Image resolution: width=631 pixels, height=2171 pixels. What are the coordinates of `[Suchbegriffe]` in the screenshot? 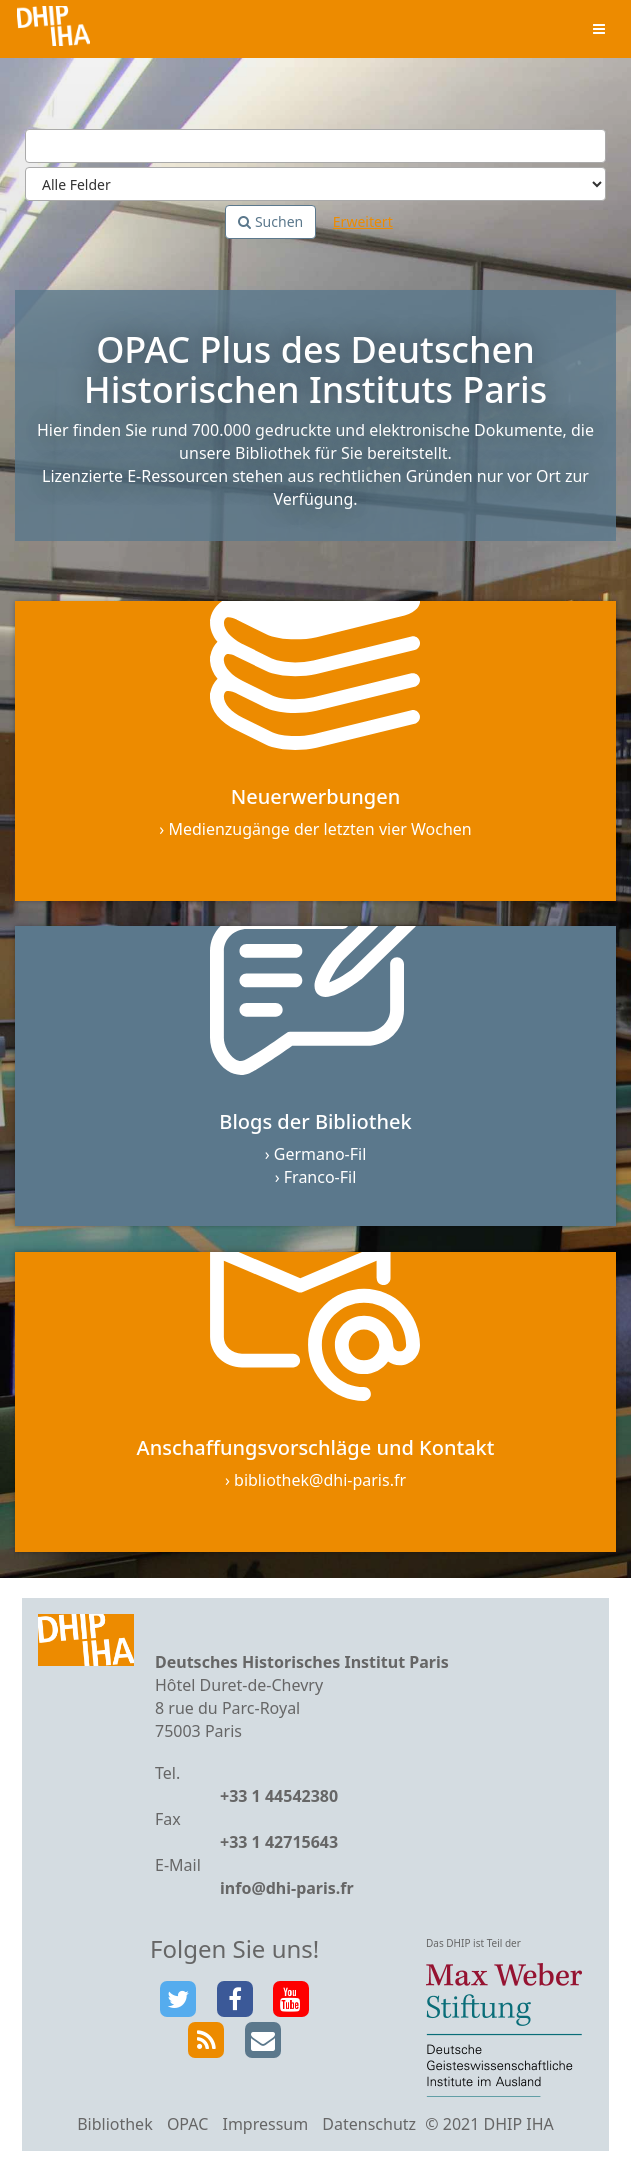 It's located at (315, 146).